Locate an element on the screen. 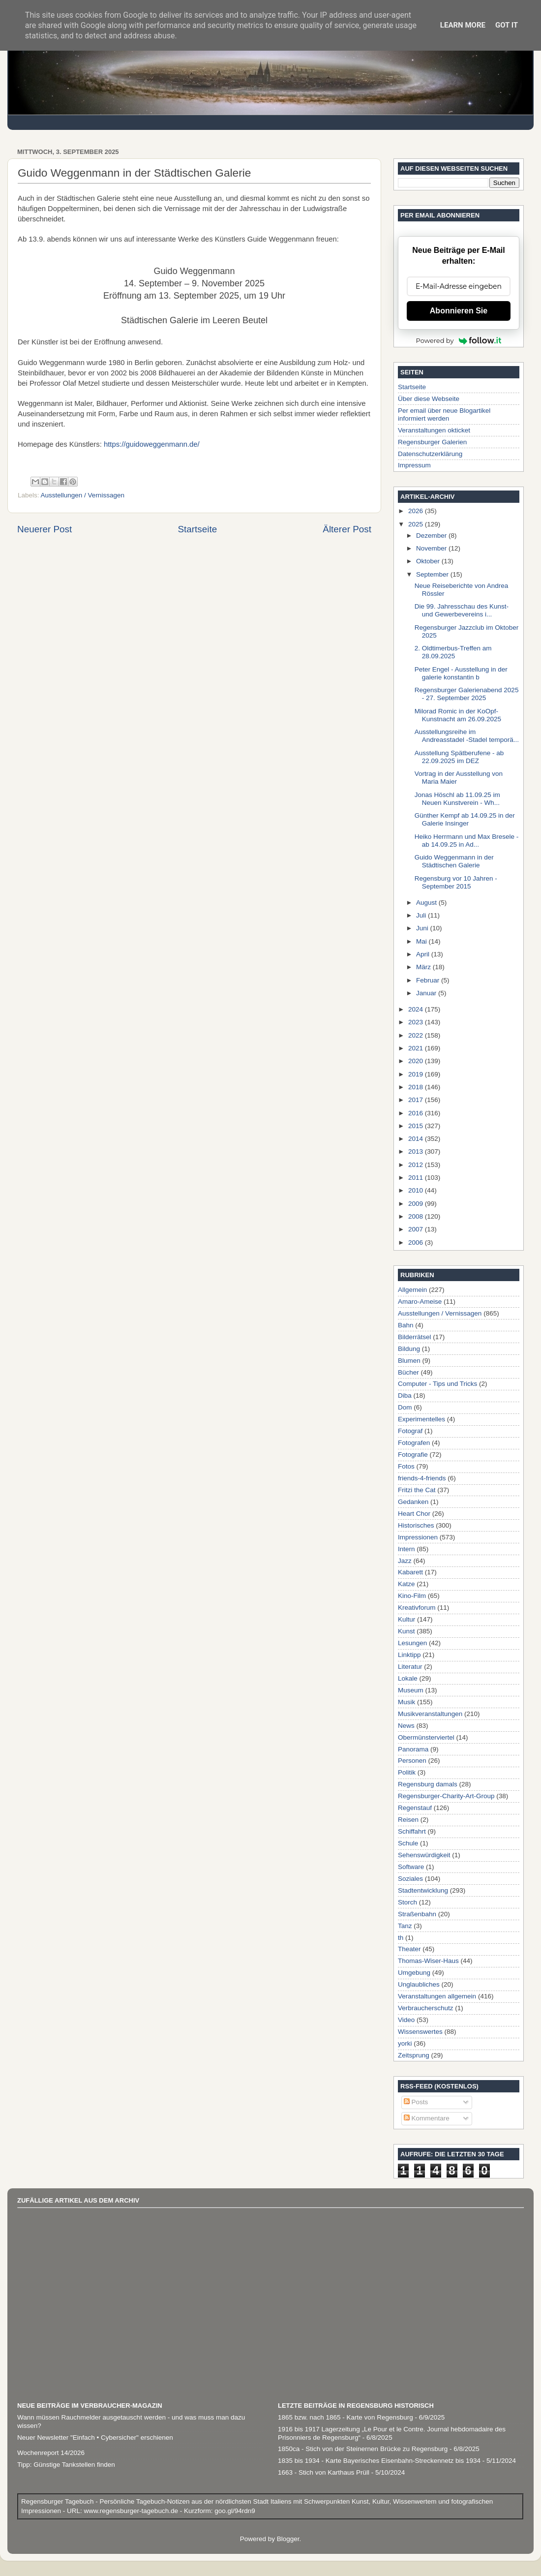  Musik is located at coordinates (406, 1702).